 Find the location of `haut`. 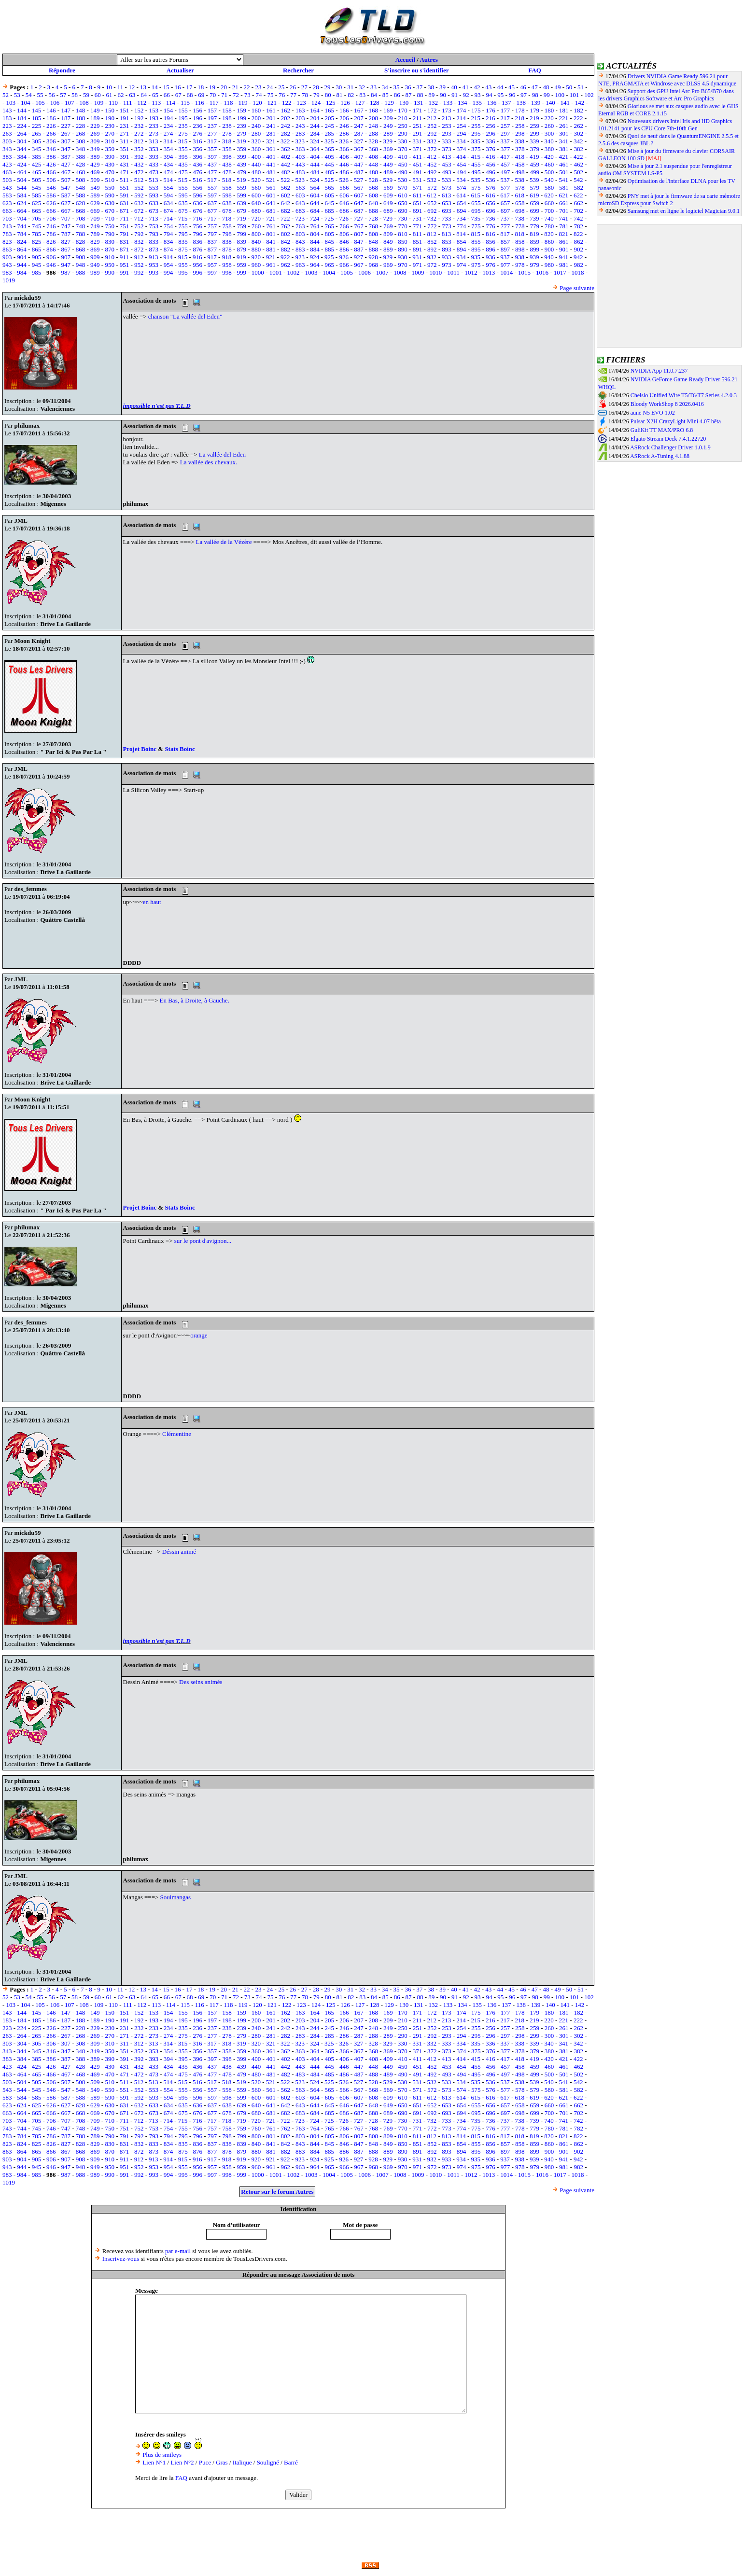

haut is located at coordinates (155, 901).